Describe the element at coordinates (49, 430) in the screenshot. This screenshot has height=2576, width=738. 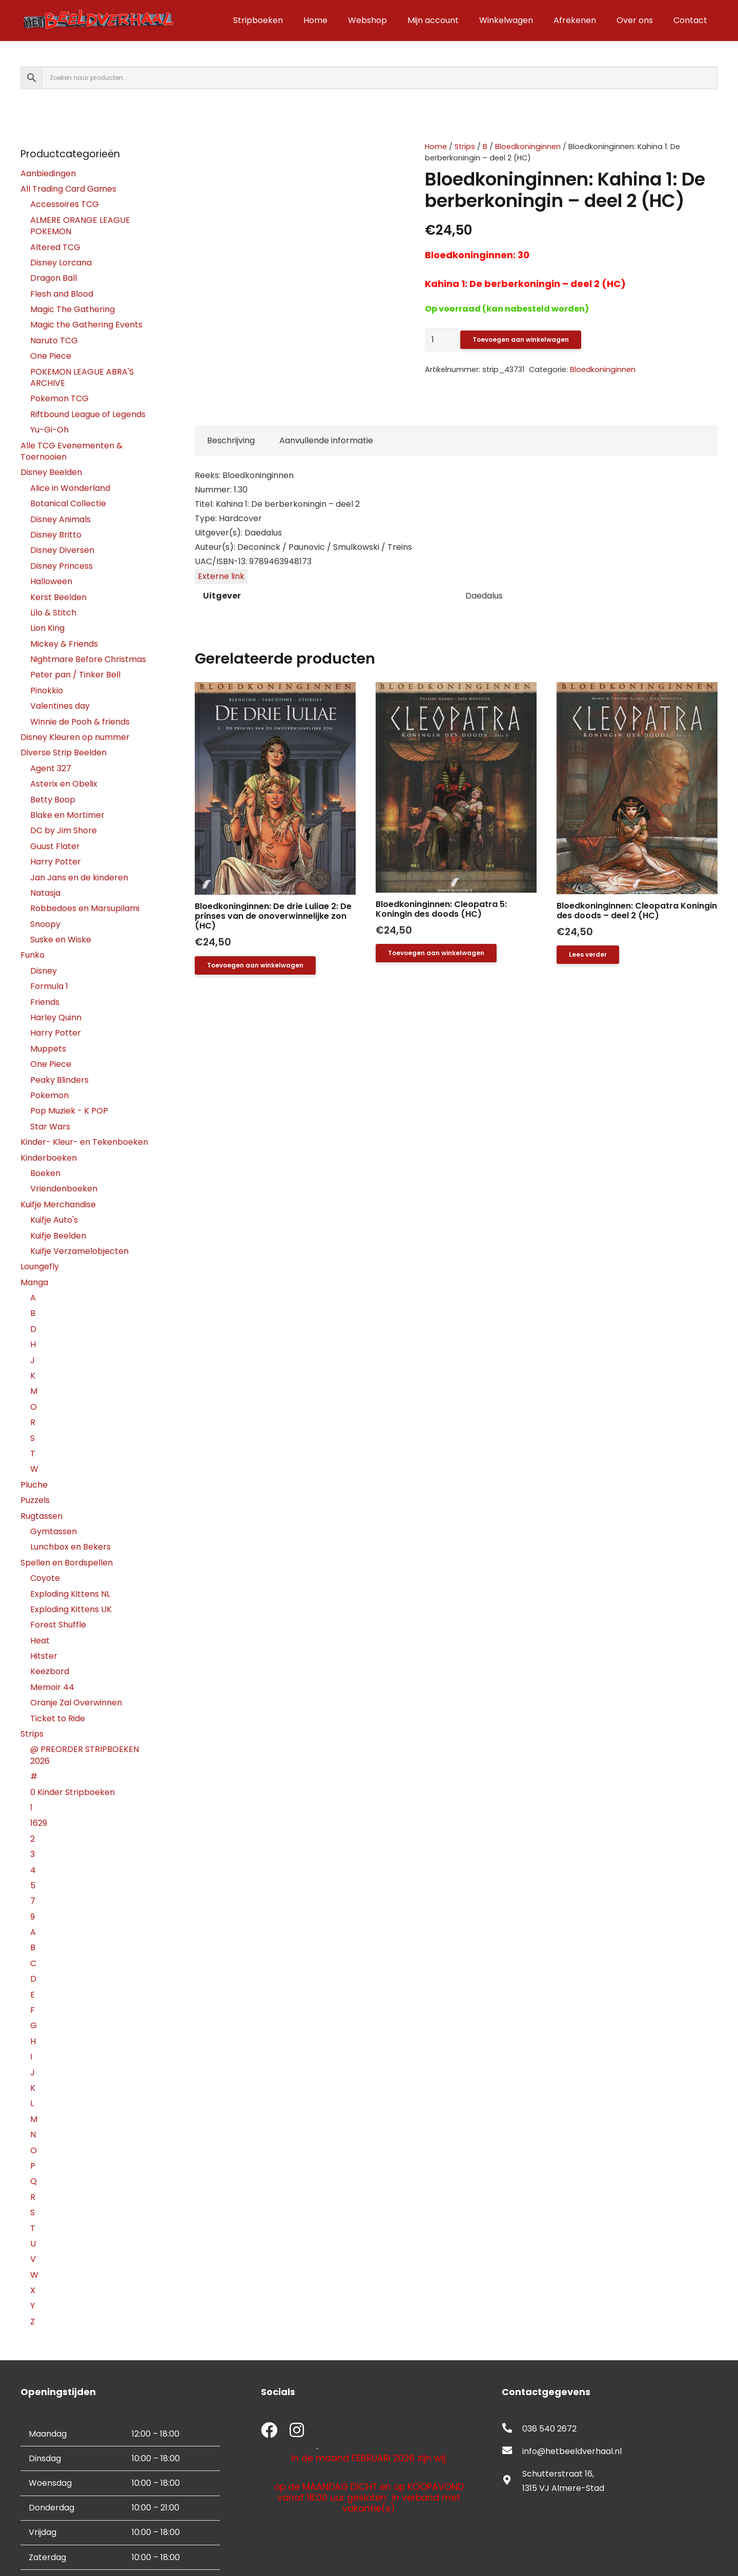
I see `Yu-Gi-Oh` at that location.